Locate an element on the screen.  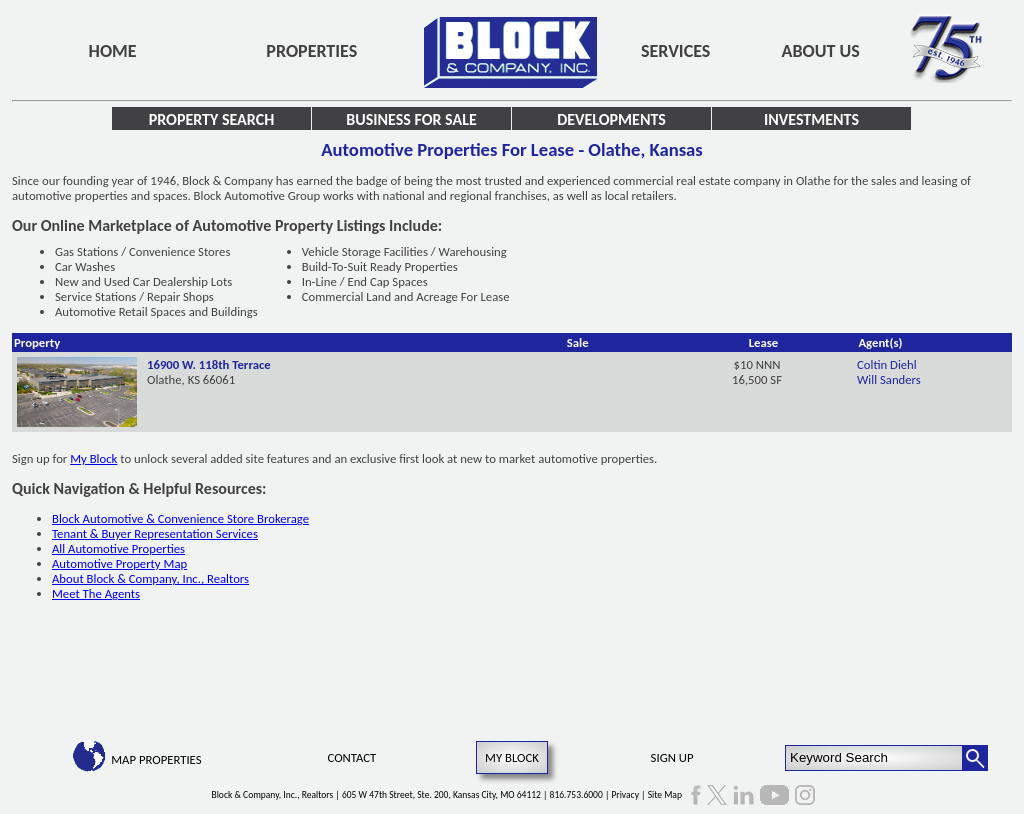
Meet The Agents is located at coordinates (96, 593).